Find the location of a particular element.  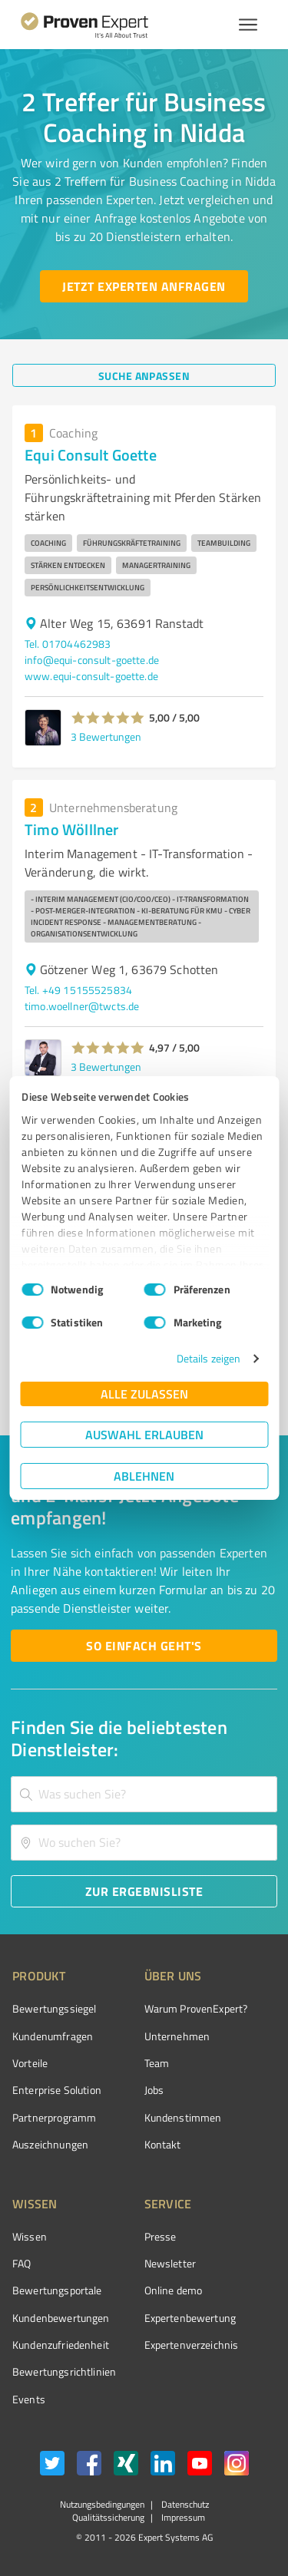

[combobox] is located at coordinates (144, 1794).